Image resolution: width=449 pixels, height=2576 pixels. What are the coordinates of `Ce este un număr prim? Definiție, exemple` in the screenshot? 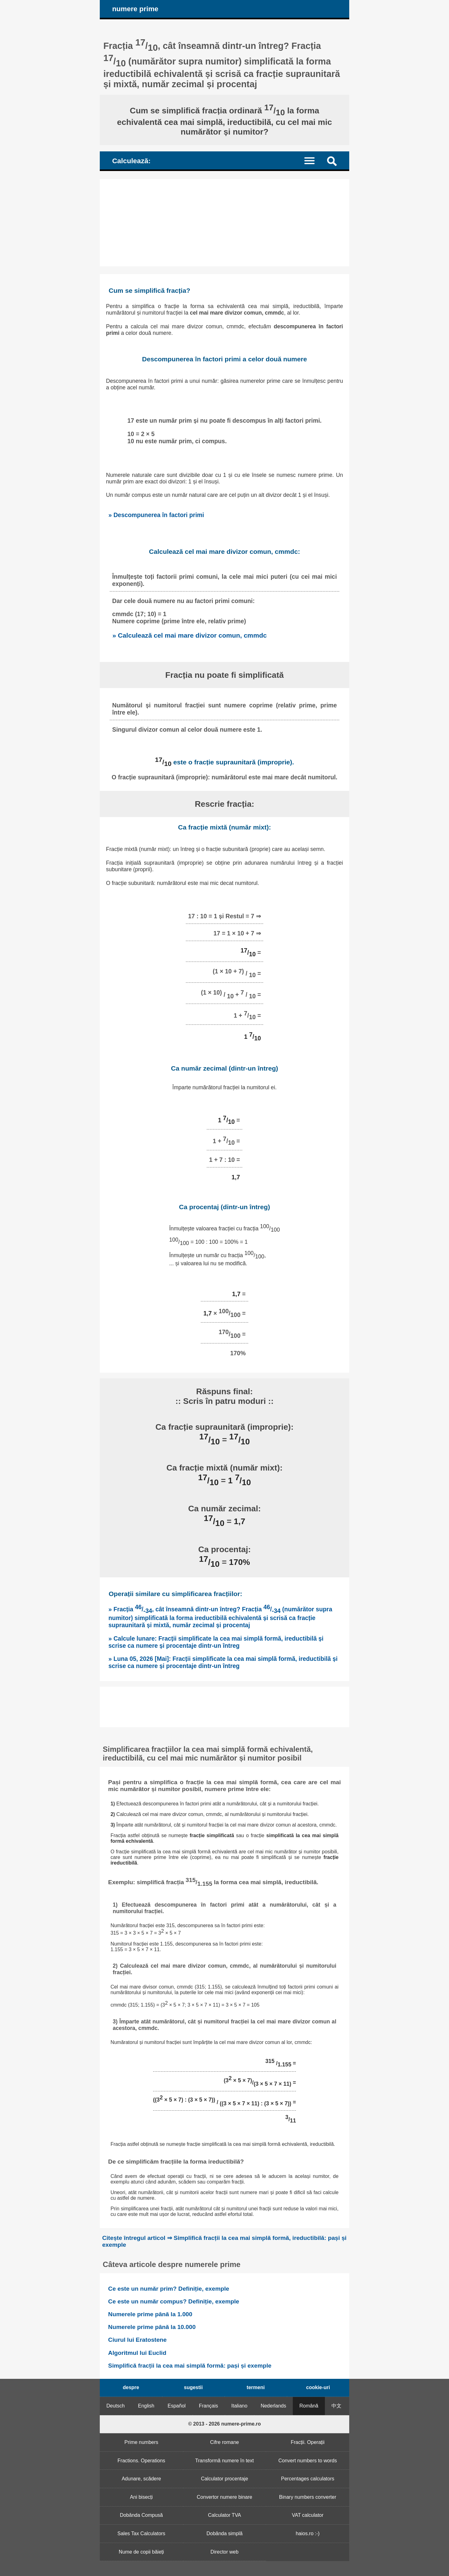 It's located at (168, 2288).